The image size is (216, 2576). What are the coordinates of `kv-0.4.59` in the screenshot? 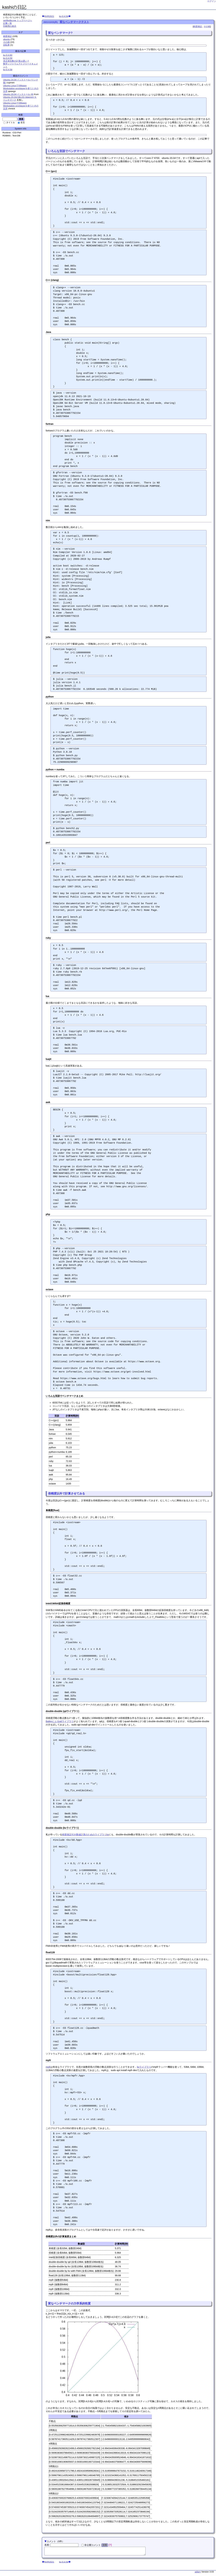 It's located at (7, 58).